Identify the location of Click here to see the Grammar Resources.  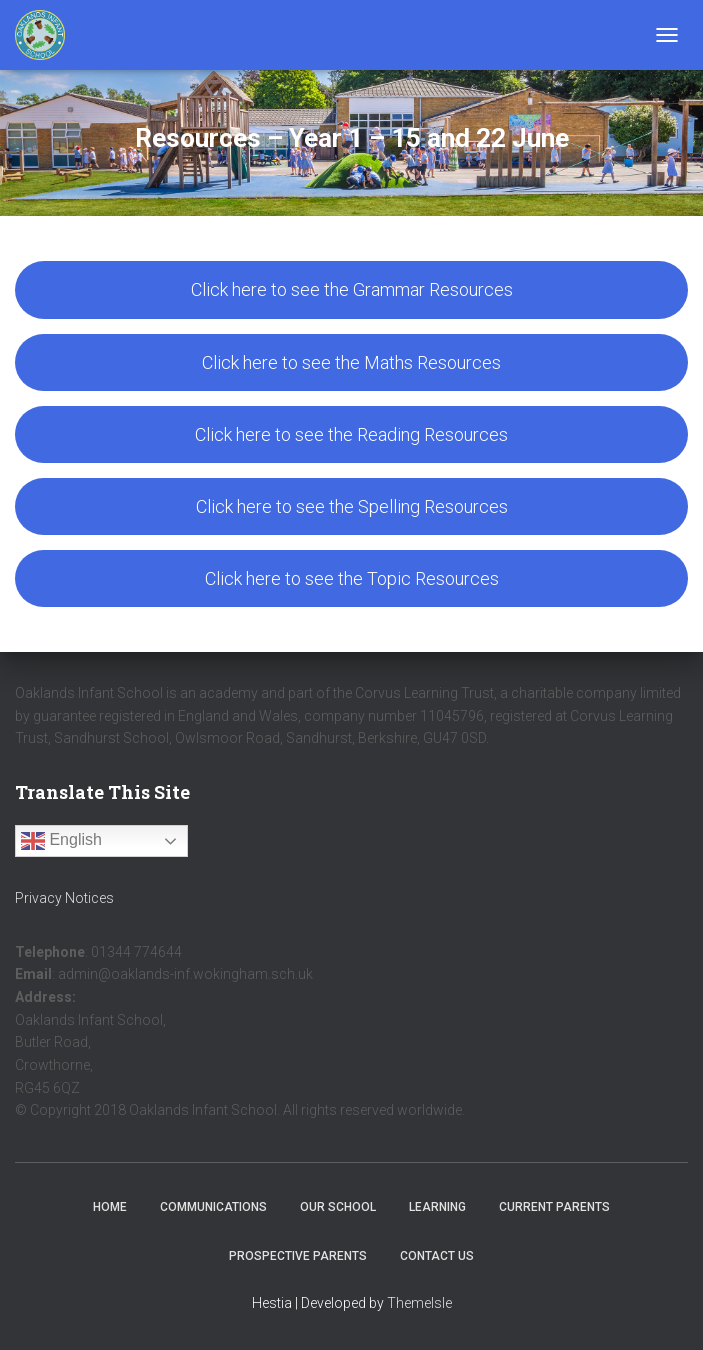
(352, 289).